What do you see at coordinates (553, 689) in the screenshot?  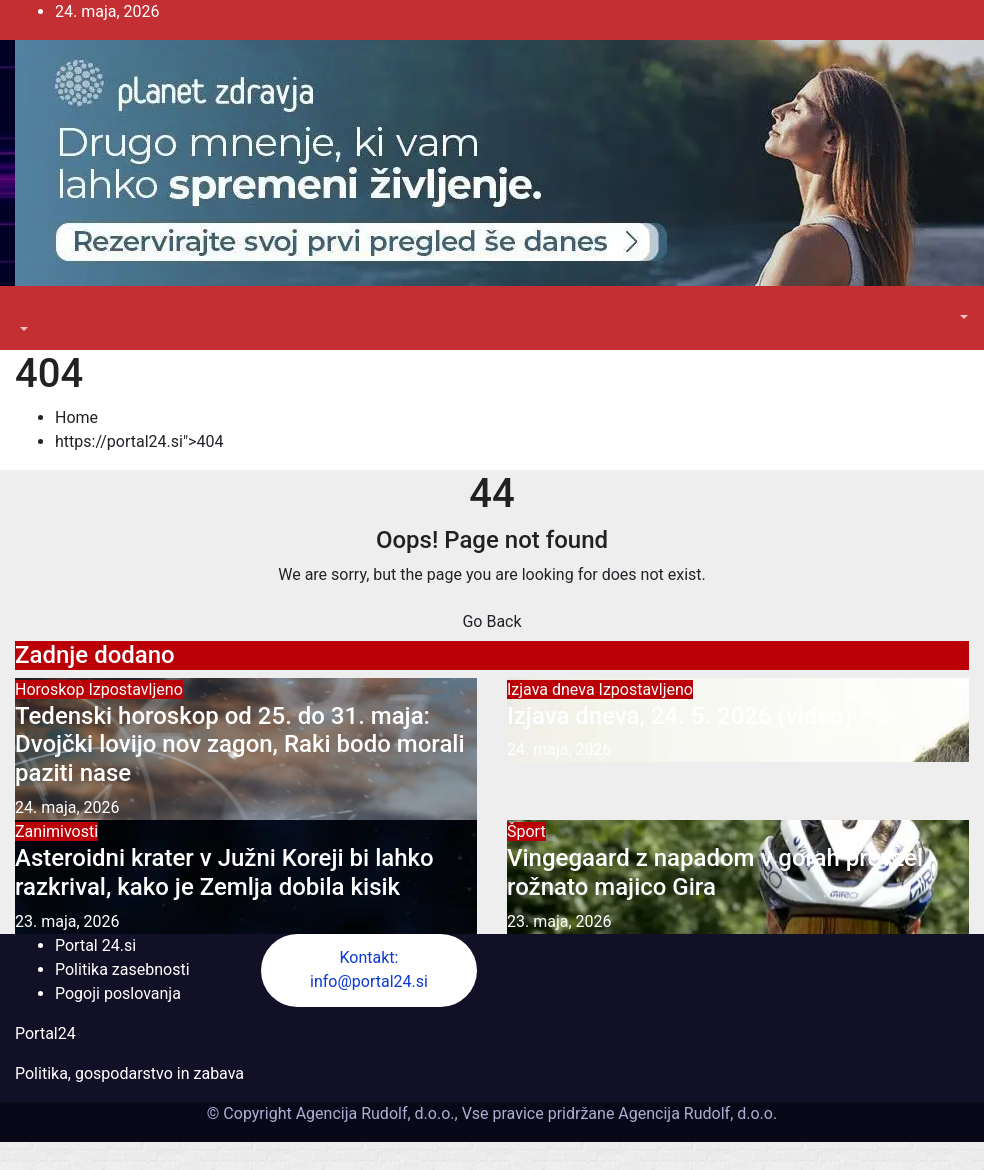 I see `Izjava dneva` at bounding box center [553, 689].